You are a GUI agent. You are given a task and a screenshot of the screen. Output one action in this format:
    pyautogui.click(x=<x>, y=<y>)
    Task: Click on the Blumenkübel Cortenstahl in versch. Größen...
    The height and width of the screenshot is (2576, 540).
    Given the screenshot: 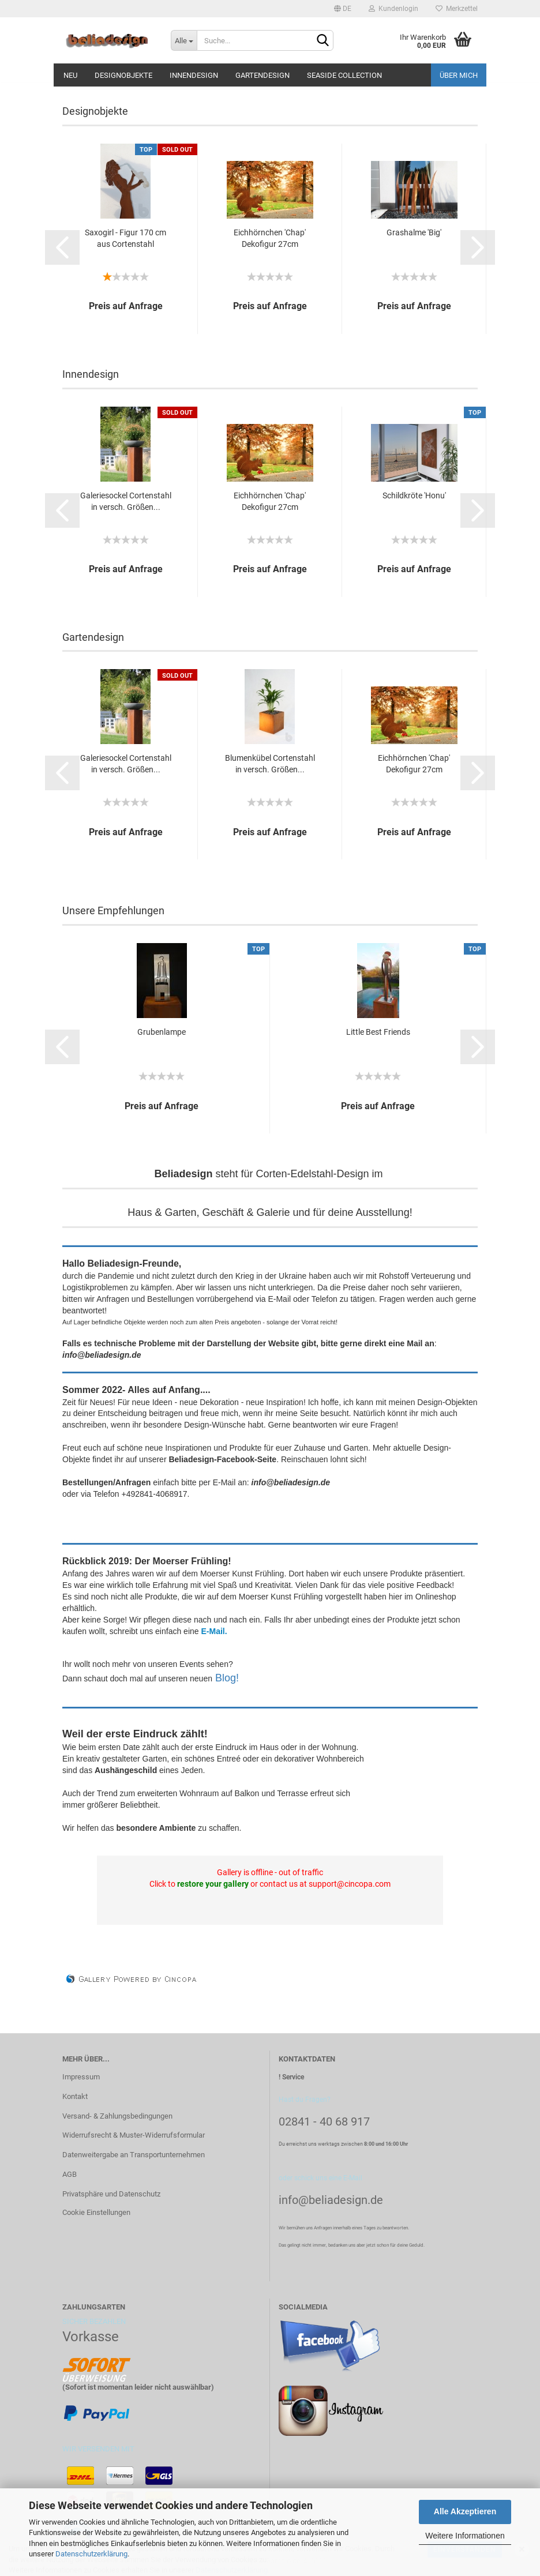 What is the action you would take?
    pyautogui.click(x=270, y=763)
    